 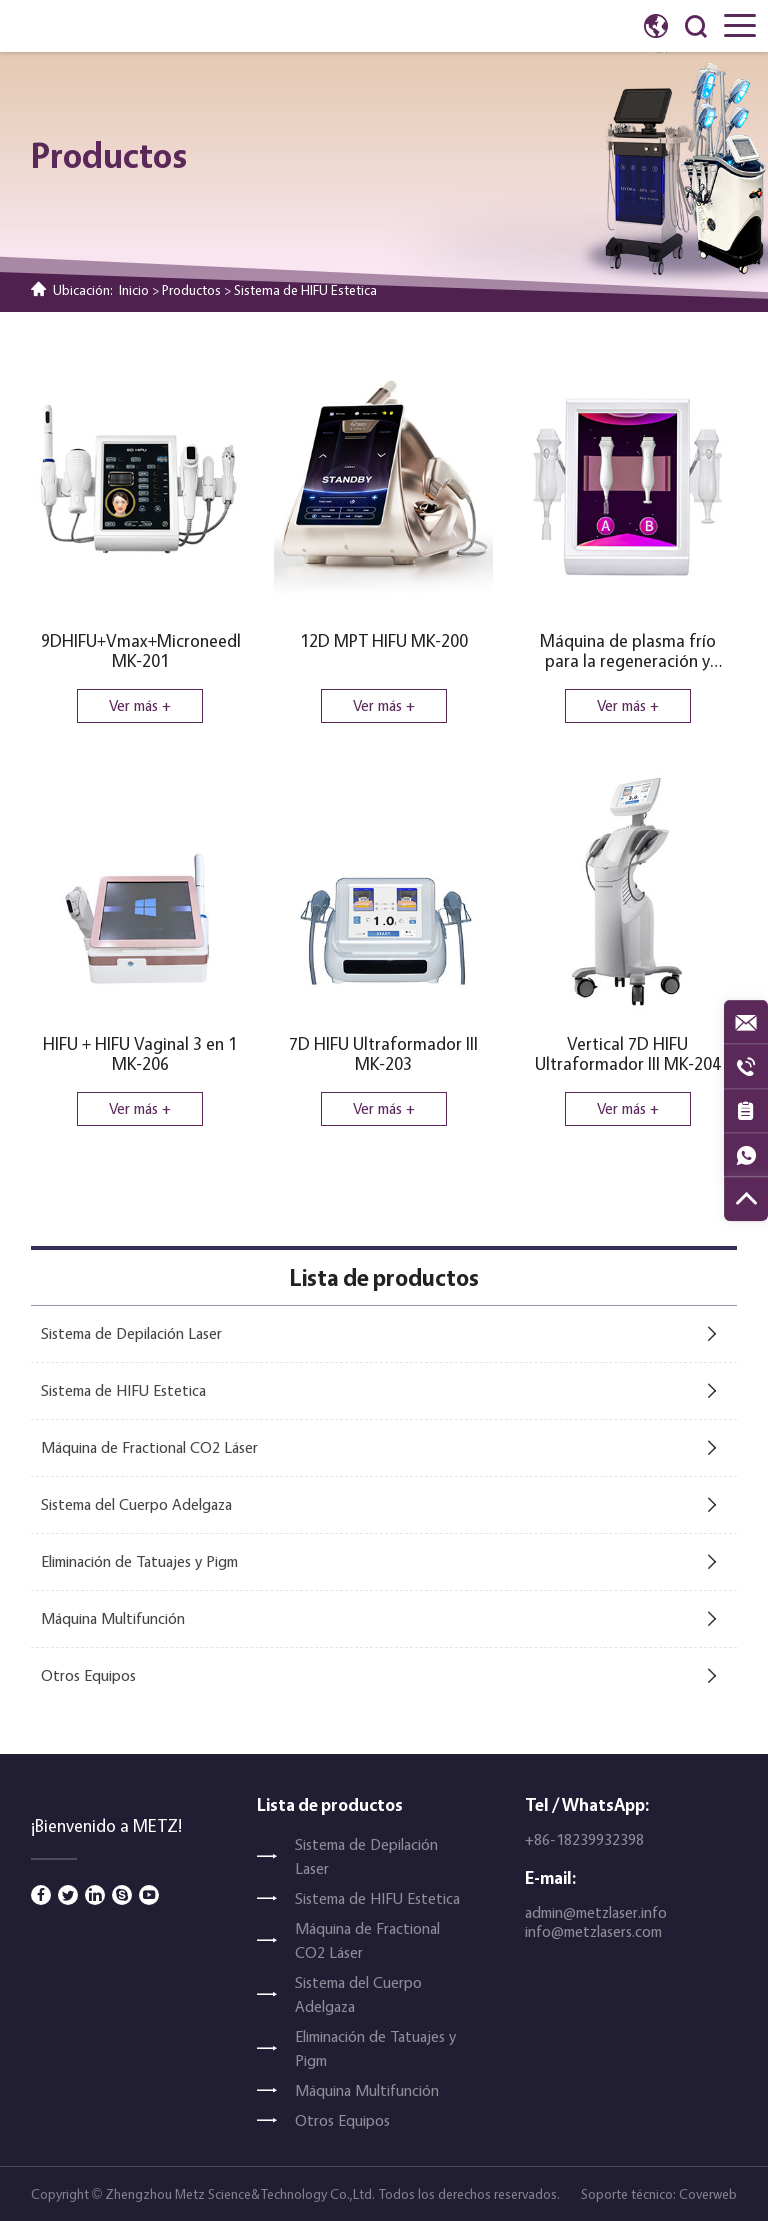 What do you see at coordinates (134, 289) in the screenshot?
I see `Inicio` at bounding box center [134, 289].